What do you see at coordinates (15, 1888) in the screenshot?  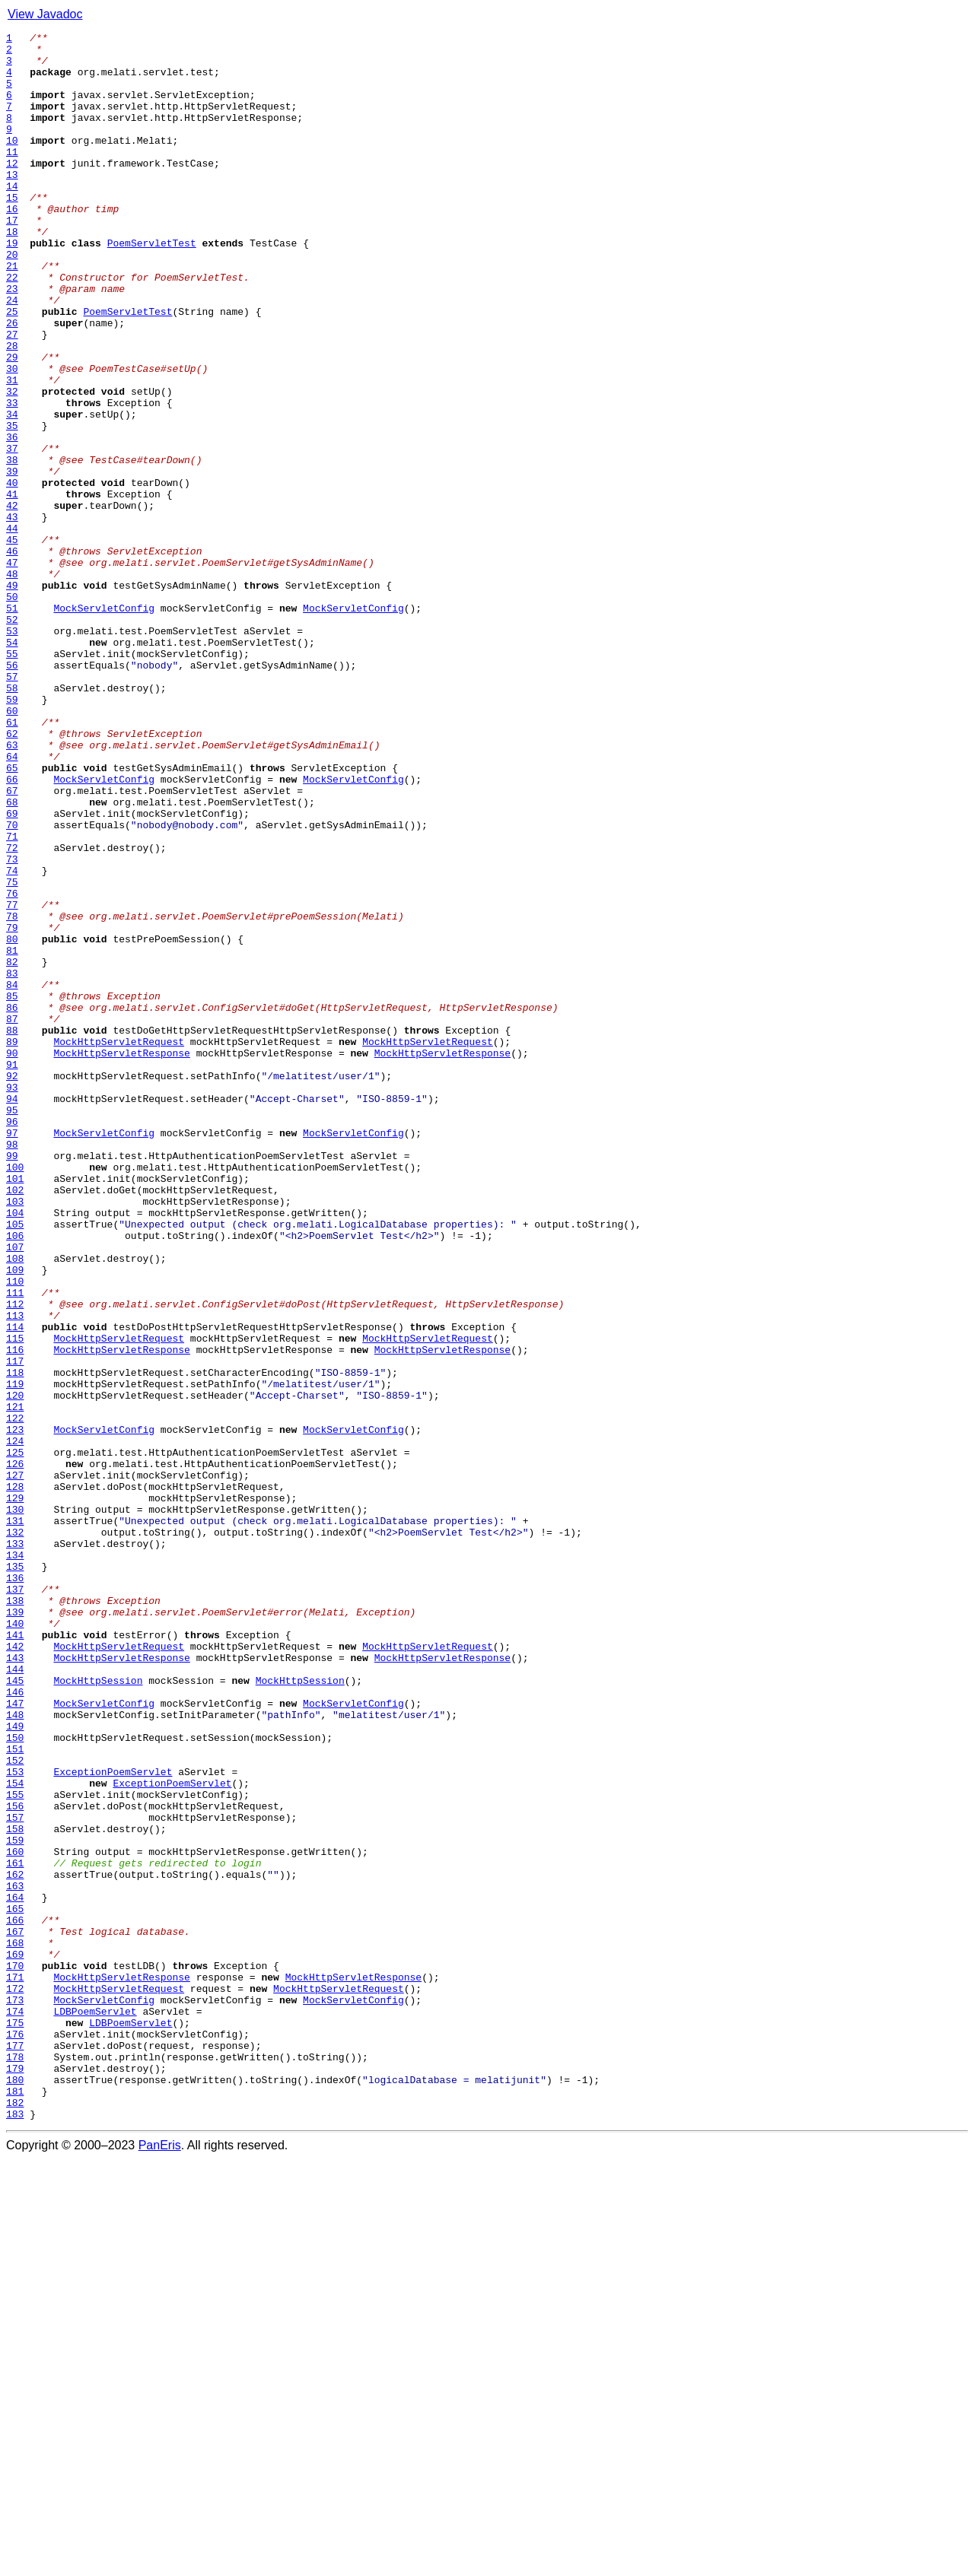 I see `136` at bounding box center [15, 1888].